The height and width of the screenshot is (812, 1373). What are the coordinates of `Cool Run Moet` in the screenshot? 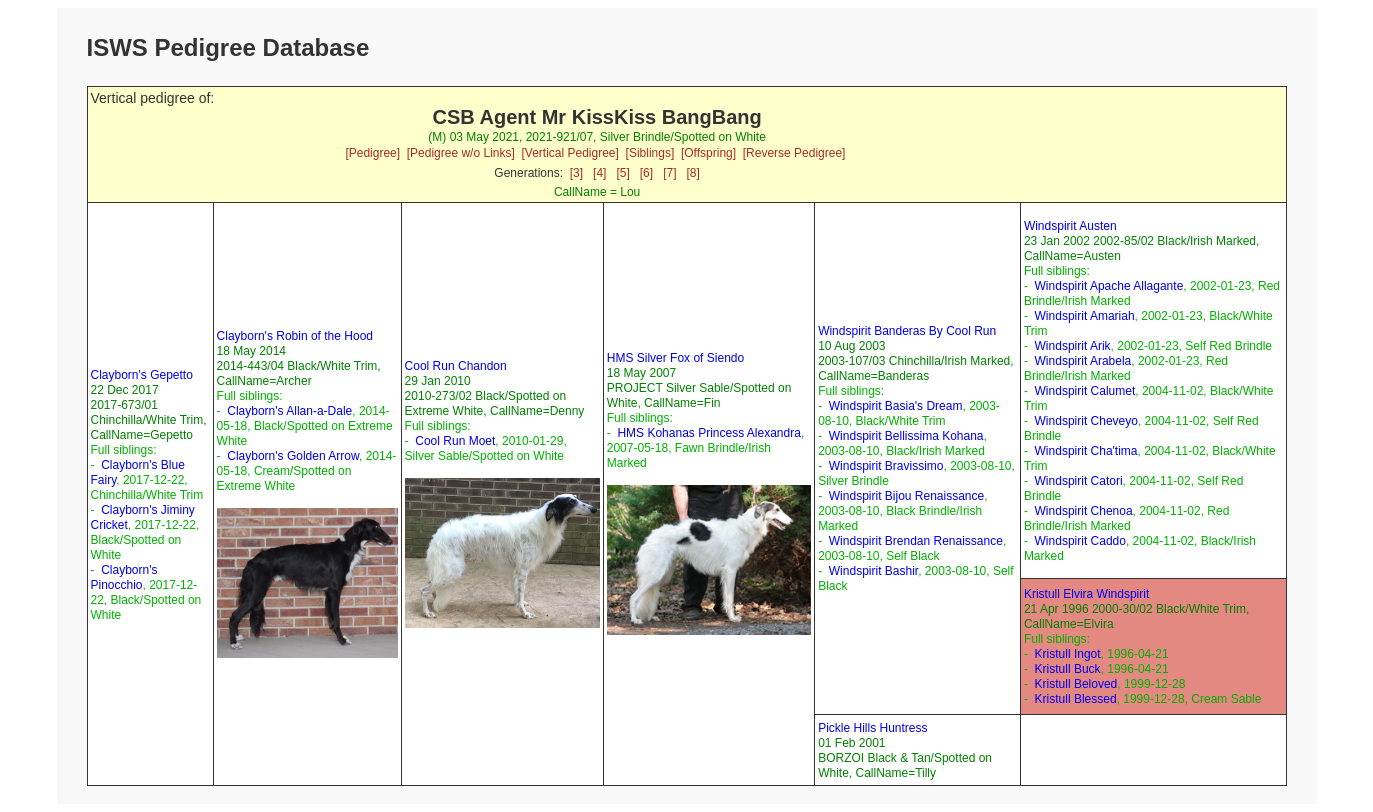 It's located at (455, 441).